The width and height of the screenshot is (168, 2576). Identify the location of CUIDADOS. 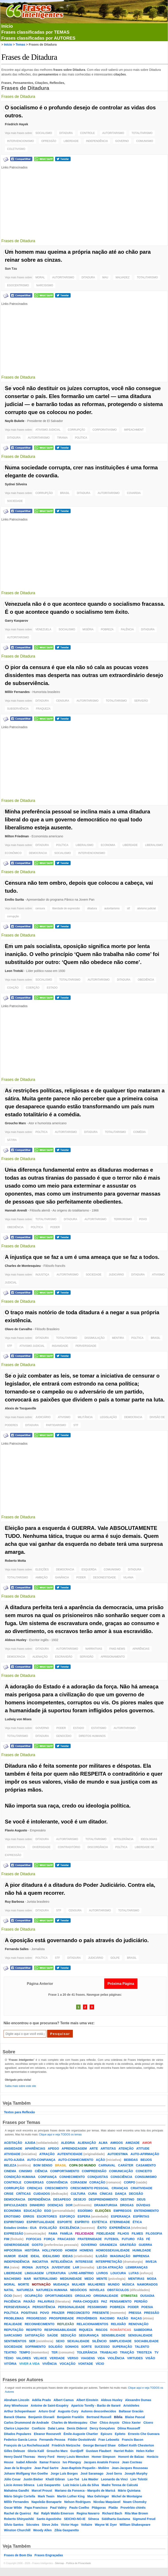
(41, 2193).